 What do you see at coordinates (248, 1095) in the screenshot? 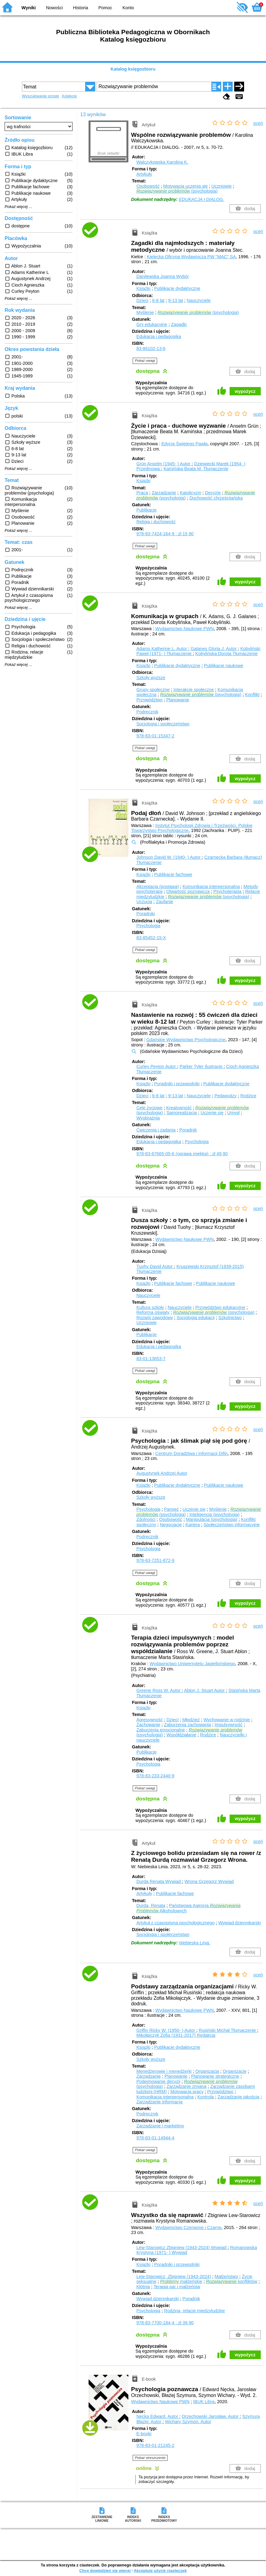
I see `Rodzice` at bounding box center [248, 1095].